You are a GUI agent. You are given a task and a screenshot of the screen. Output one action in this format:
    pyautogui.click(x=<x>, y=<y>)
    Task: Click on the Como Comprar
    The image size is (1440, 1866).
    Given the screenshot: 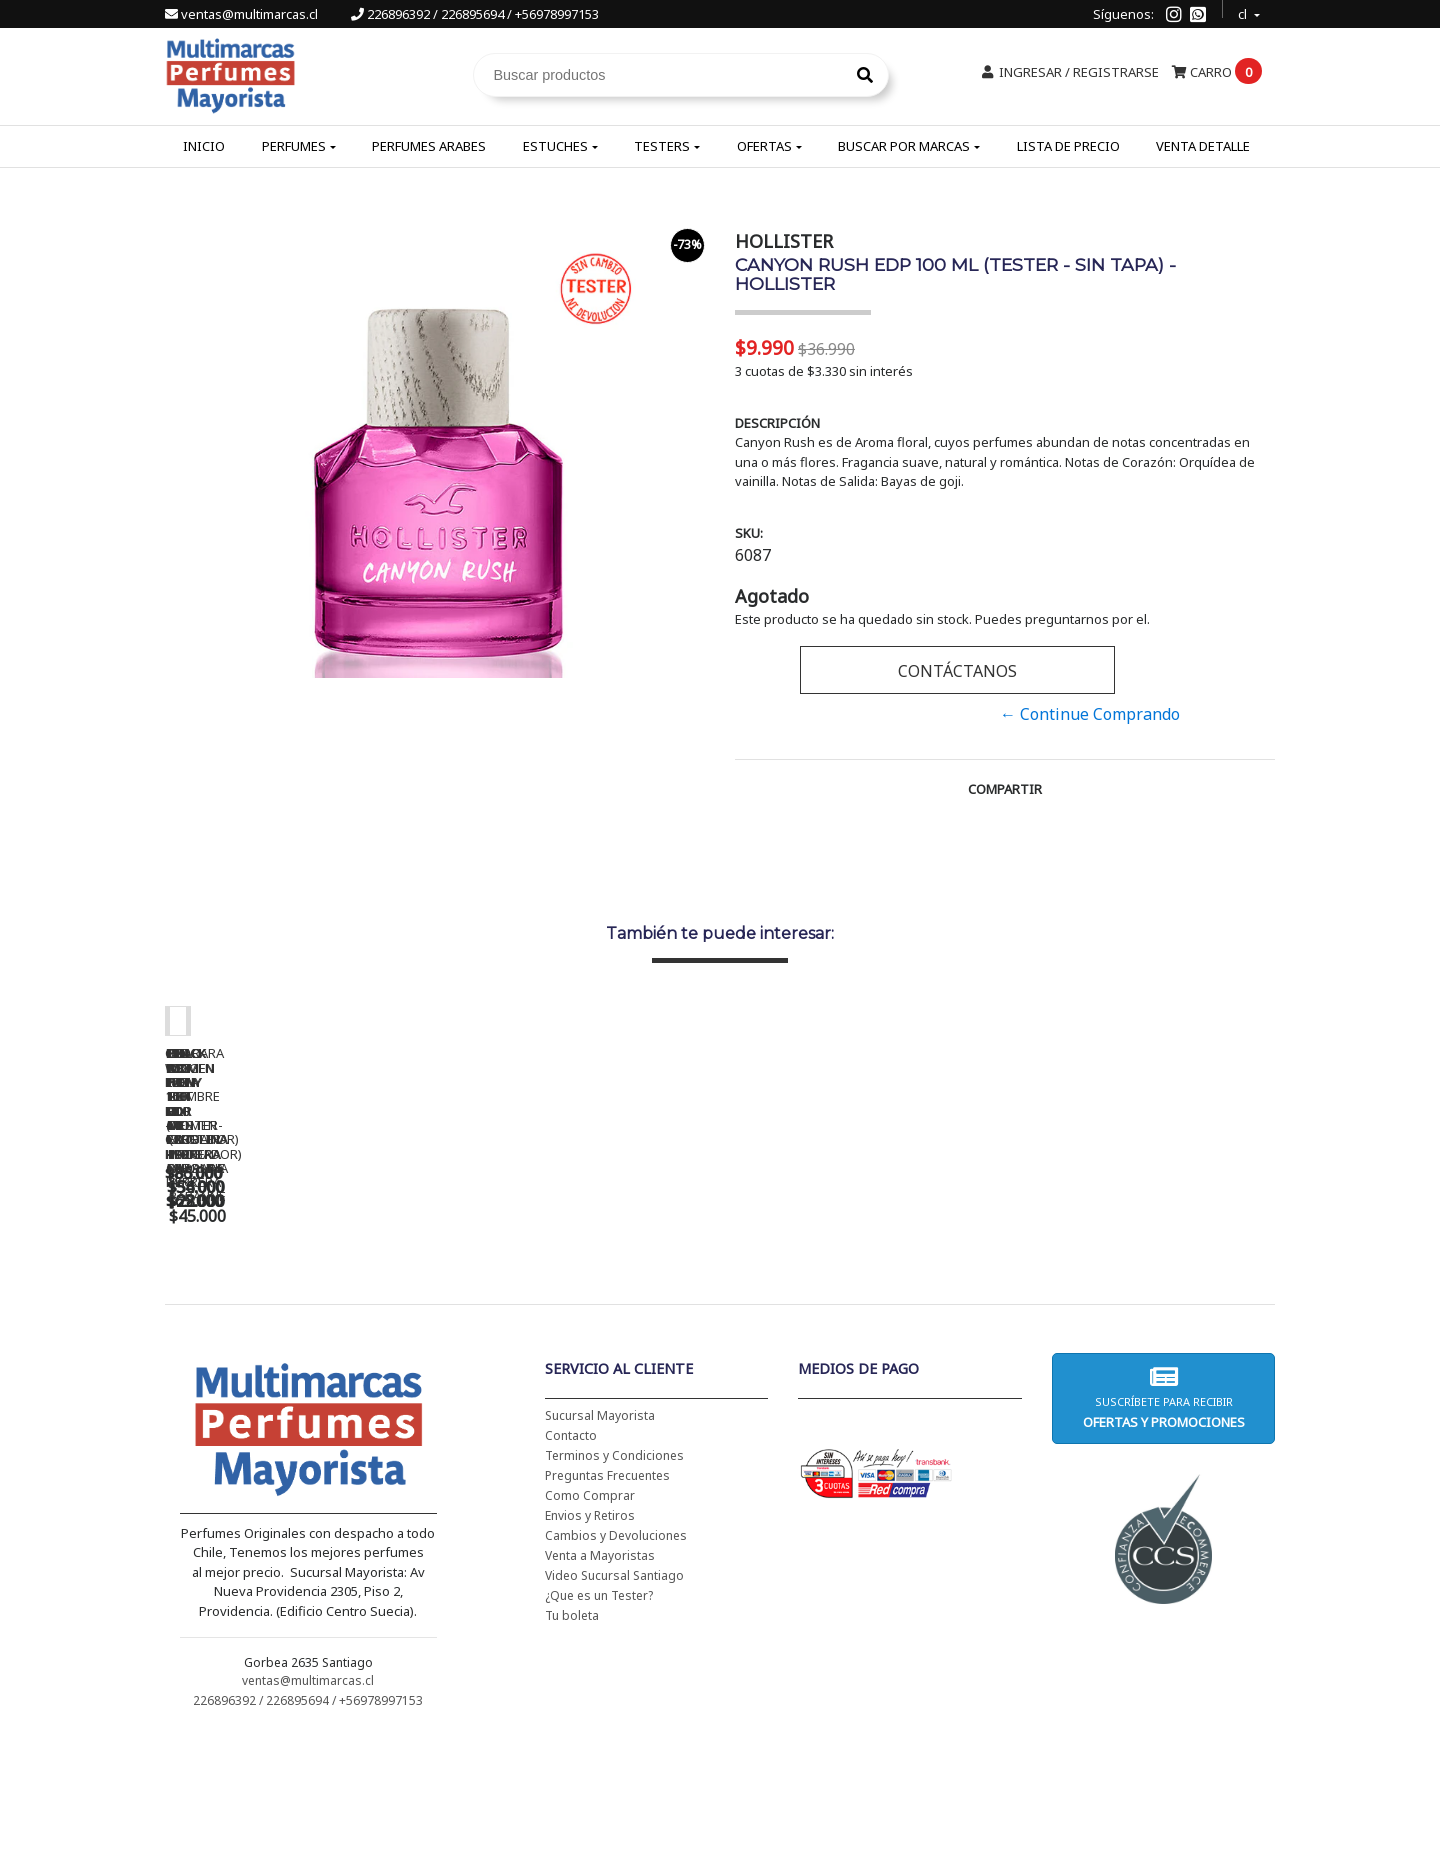 What is the action you would take?
    pyautogui.click(x=590, y=1624)
    